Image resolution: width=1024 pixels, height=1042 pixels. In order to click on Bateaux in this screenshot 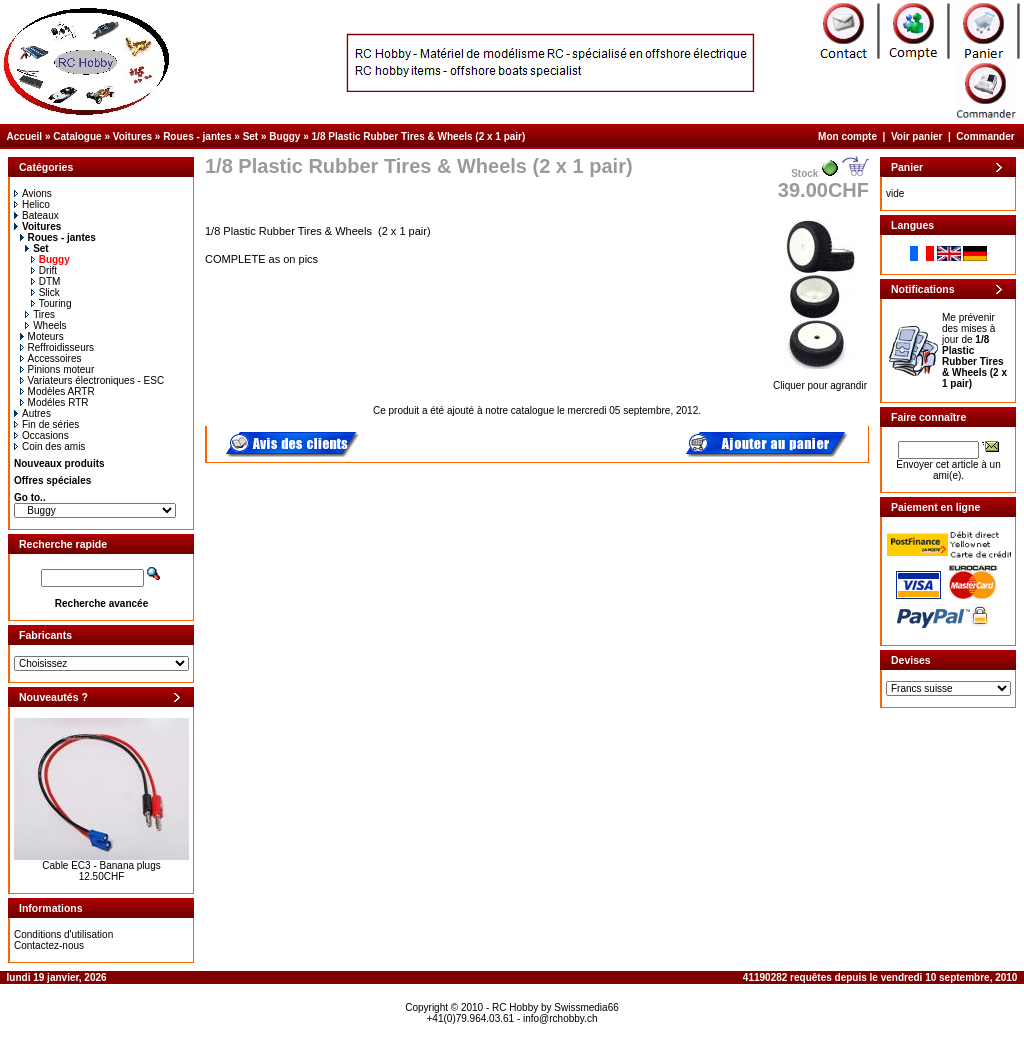, I will do `click(36, 215)`.